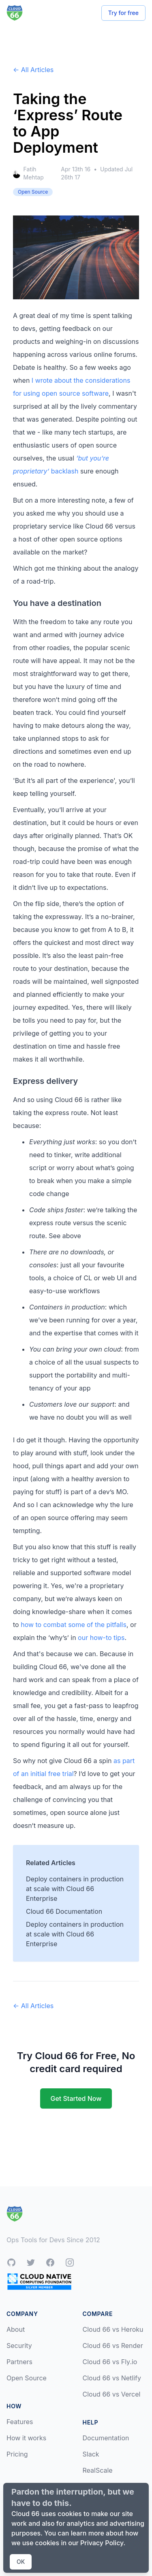  I want to click on Cloud 66 Documentation, so click(64, 1911).